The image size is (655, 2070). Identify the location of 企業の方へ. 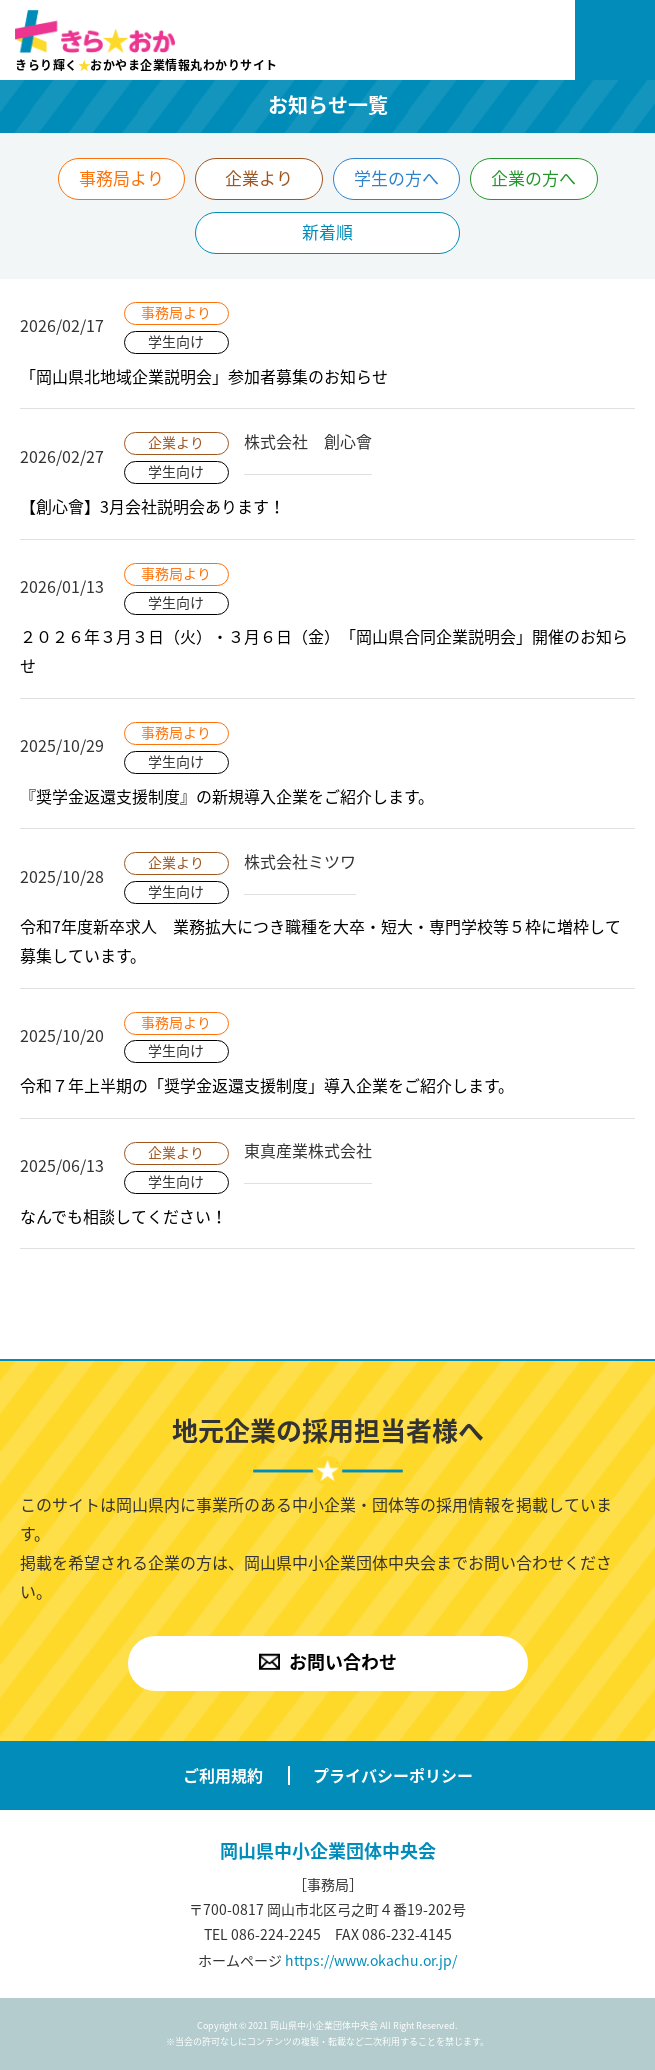
(533, 177).